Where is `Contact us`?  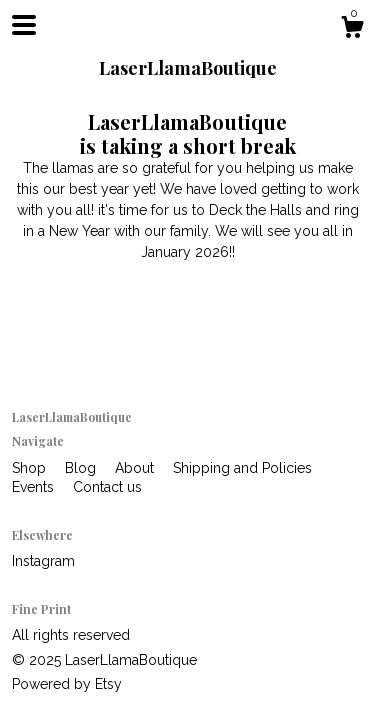 Contact us is located at coordinates (107, 487).